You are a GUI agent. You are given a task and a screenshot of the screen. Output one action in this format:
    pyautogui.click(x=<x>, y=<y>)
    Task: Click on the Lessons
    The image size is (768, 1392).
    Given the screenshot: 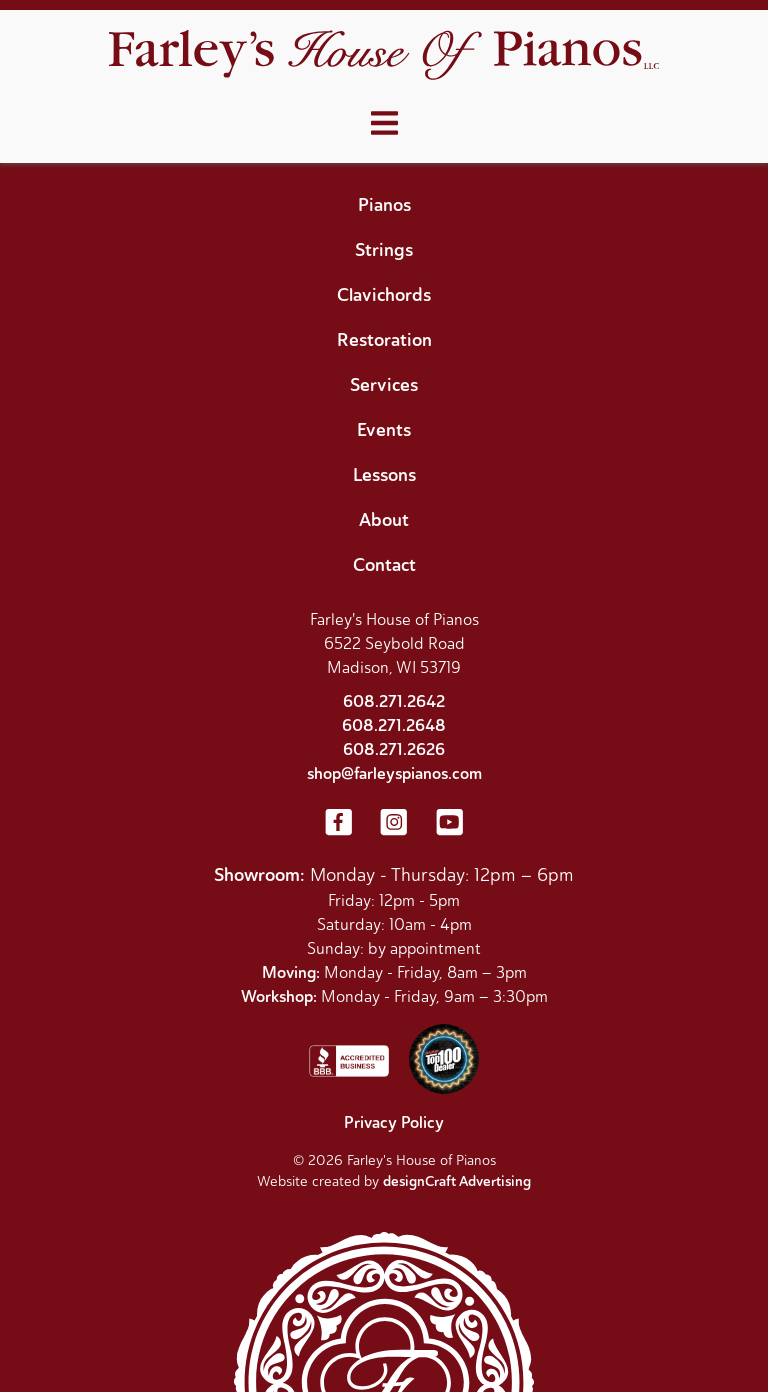 What is the action you would take?
    pyautogui.click(x=384, y=475)
    